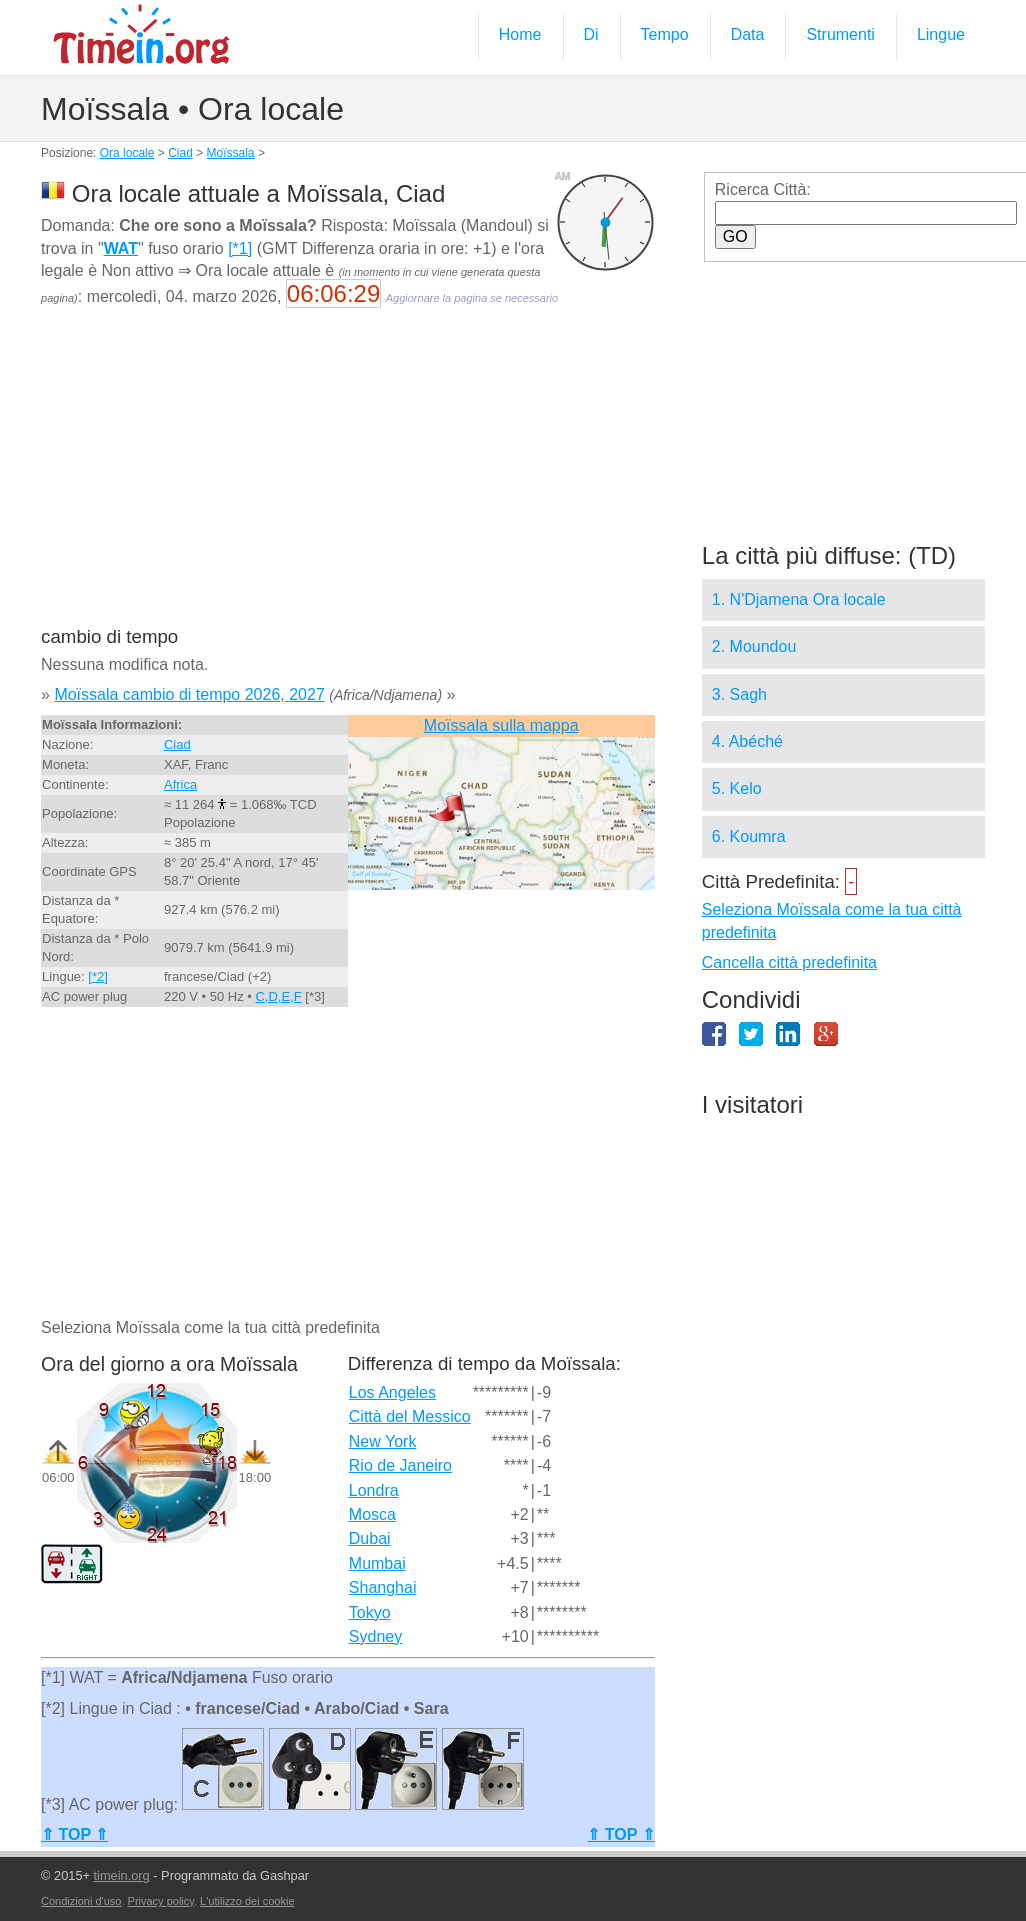 This screenshot has height=1921, width=1026. Describe the element at coordinates (278, 996) in the screenshot. I see `C,D,E,F` at that location.